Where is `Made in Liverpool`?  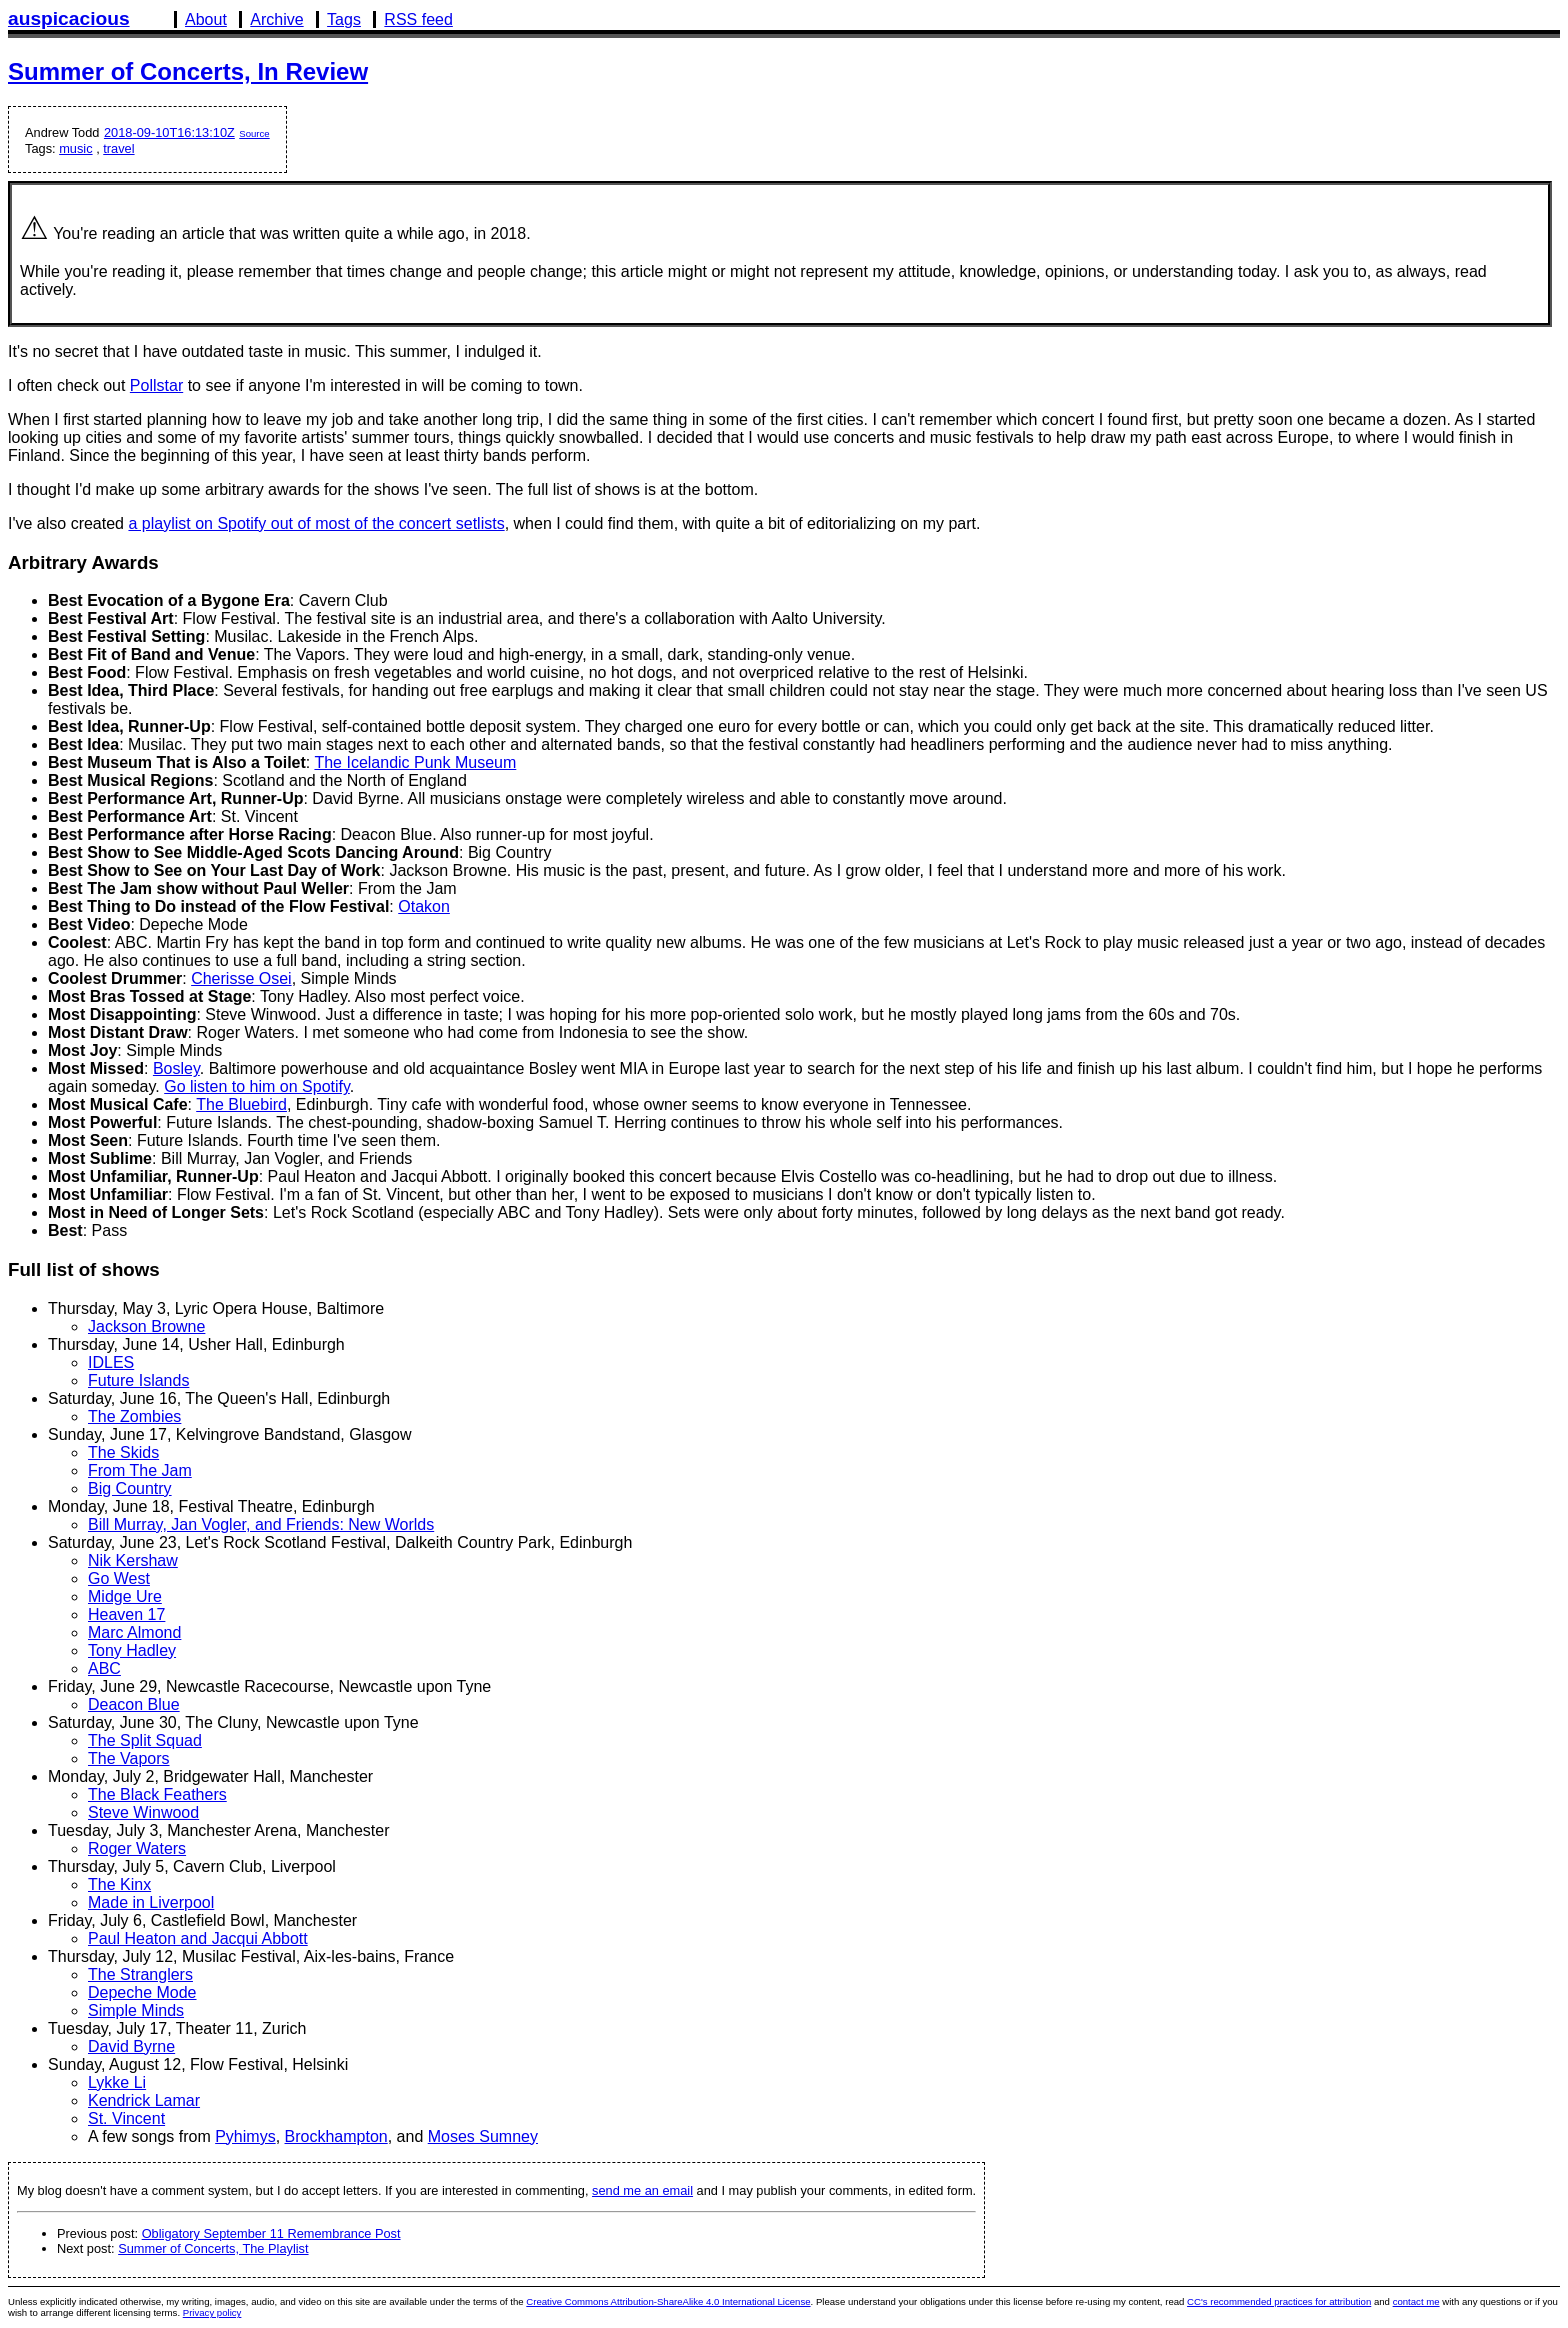 Made in Liverpool is located at coordinates (151, 1902).